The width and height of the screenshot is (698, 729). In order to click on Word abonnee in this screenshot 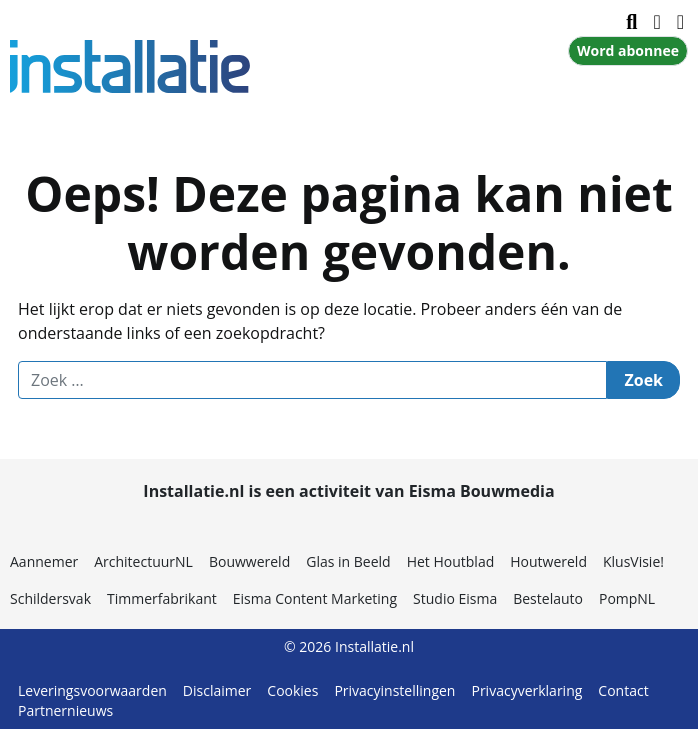, I will do `click(628, 50)`.